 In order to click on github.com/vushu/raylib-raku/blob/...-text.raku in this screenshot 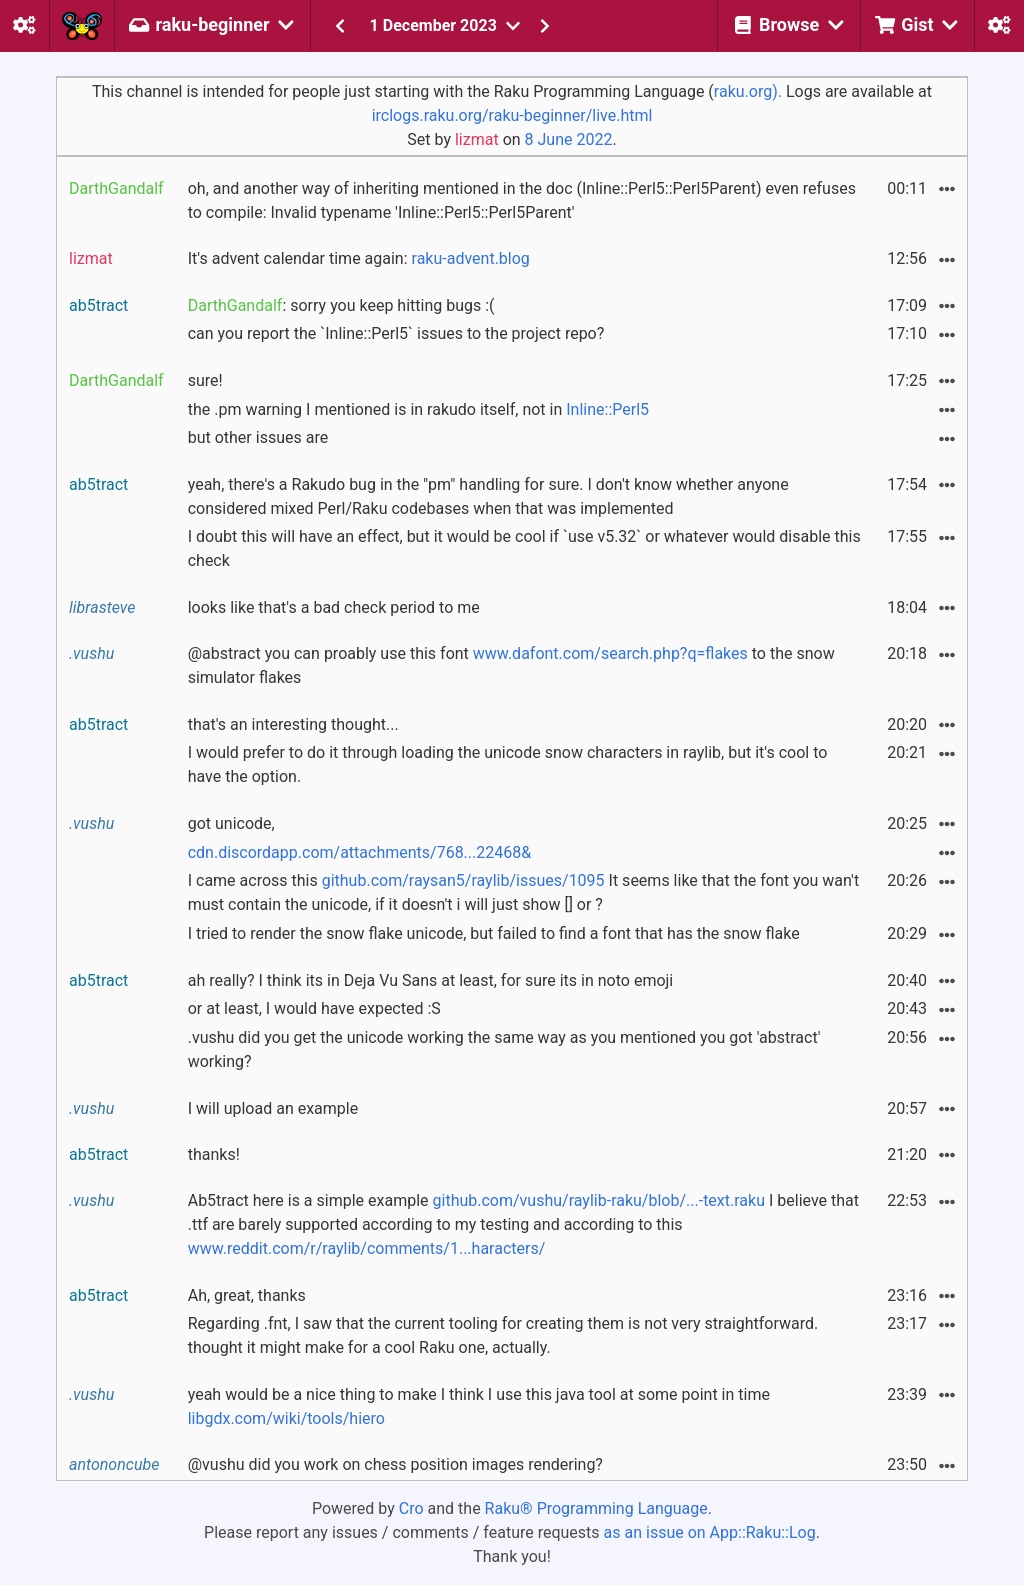, I will do `click(599, 1200)`.